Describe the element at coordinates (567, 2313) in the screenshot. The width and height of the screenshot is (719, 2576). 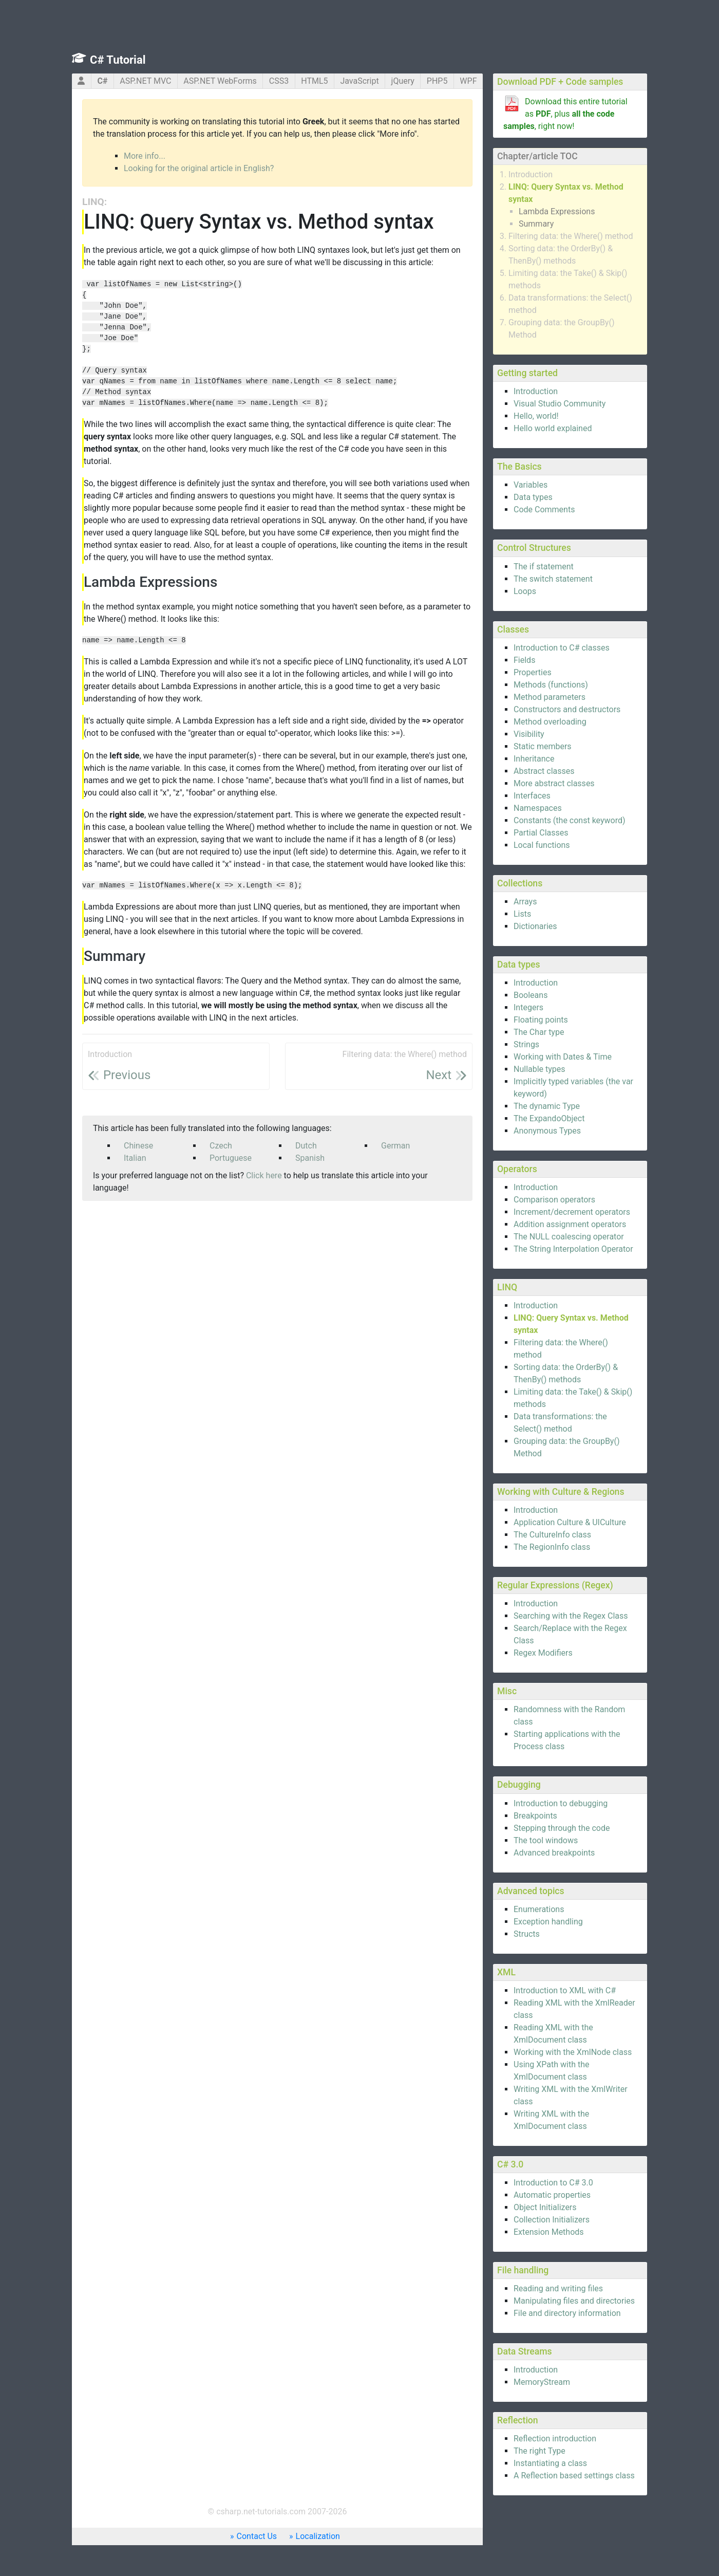
I see `File and directory information` at that location.